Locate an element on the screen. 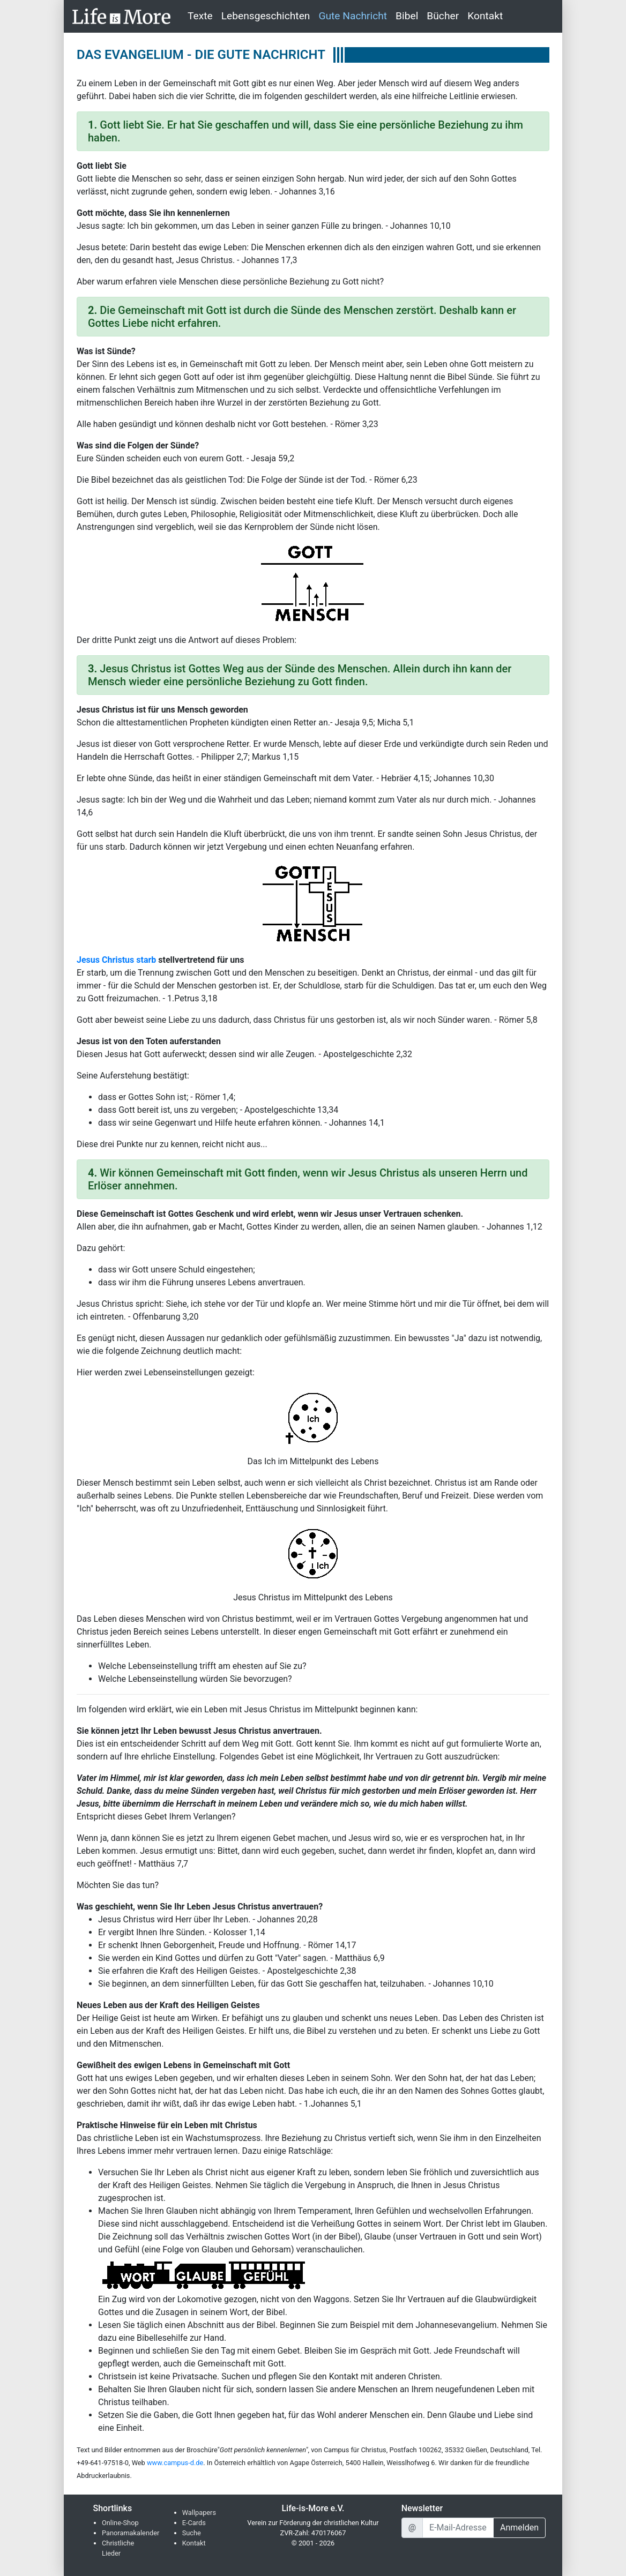  Suche is located at coordinates (191, 2533).